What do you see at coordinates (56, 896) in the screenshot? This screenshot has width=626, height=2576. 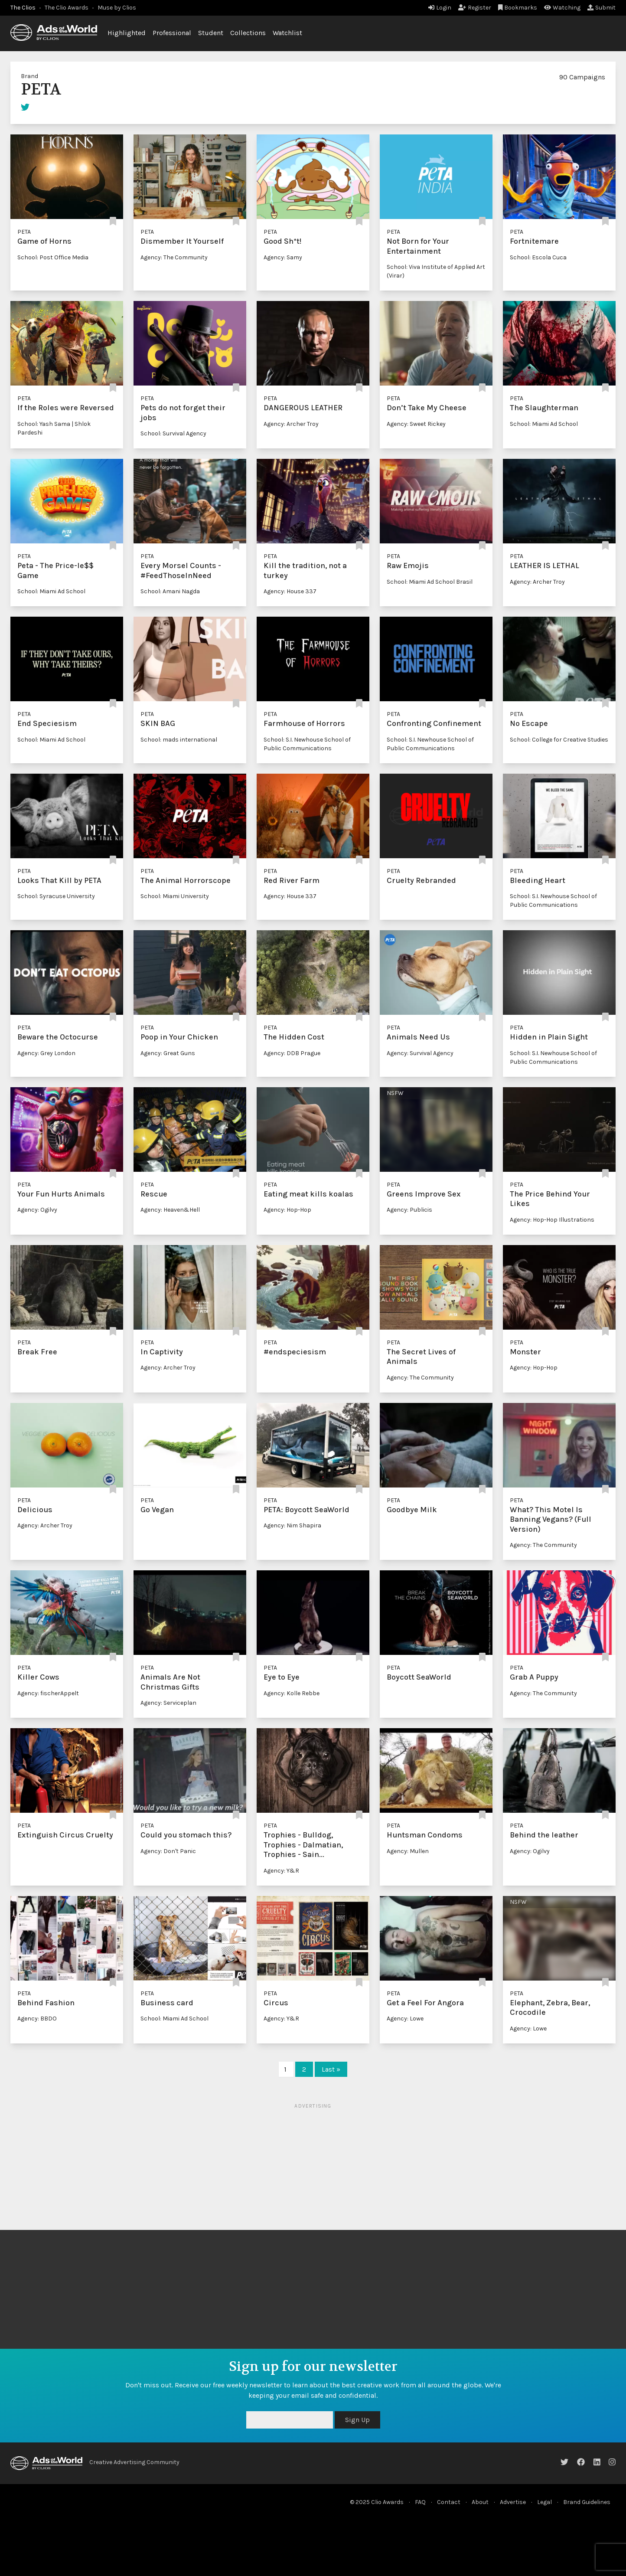 I see `School: Syracuse University` at bounding box center [56, 896].